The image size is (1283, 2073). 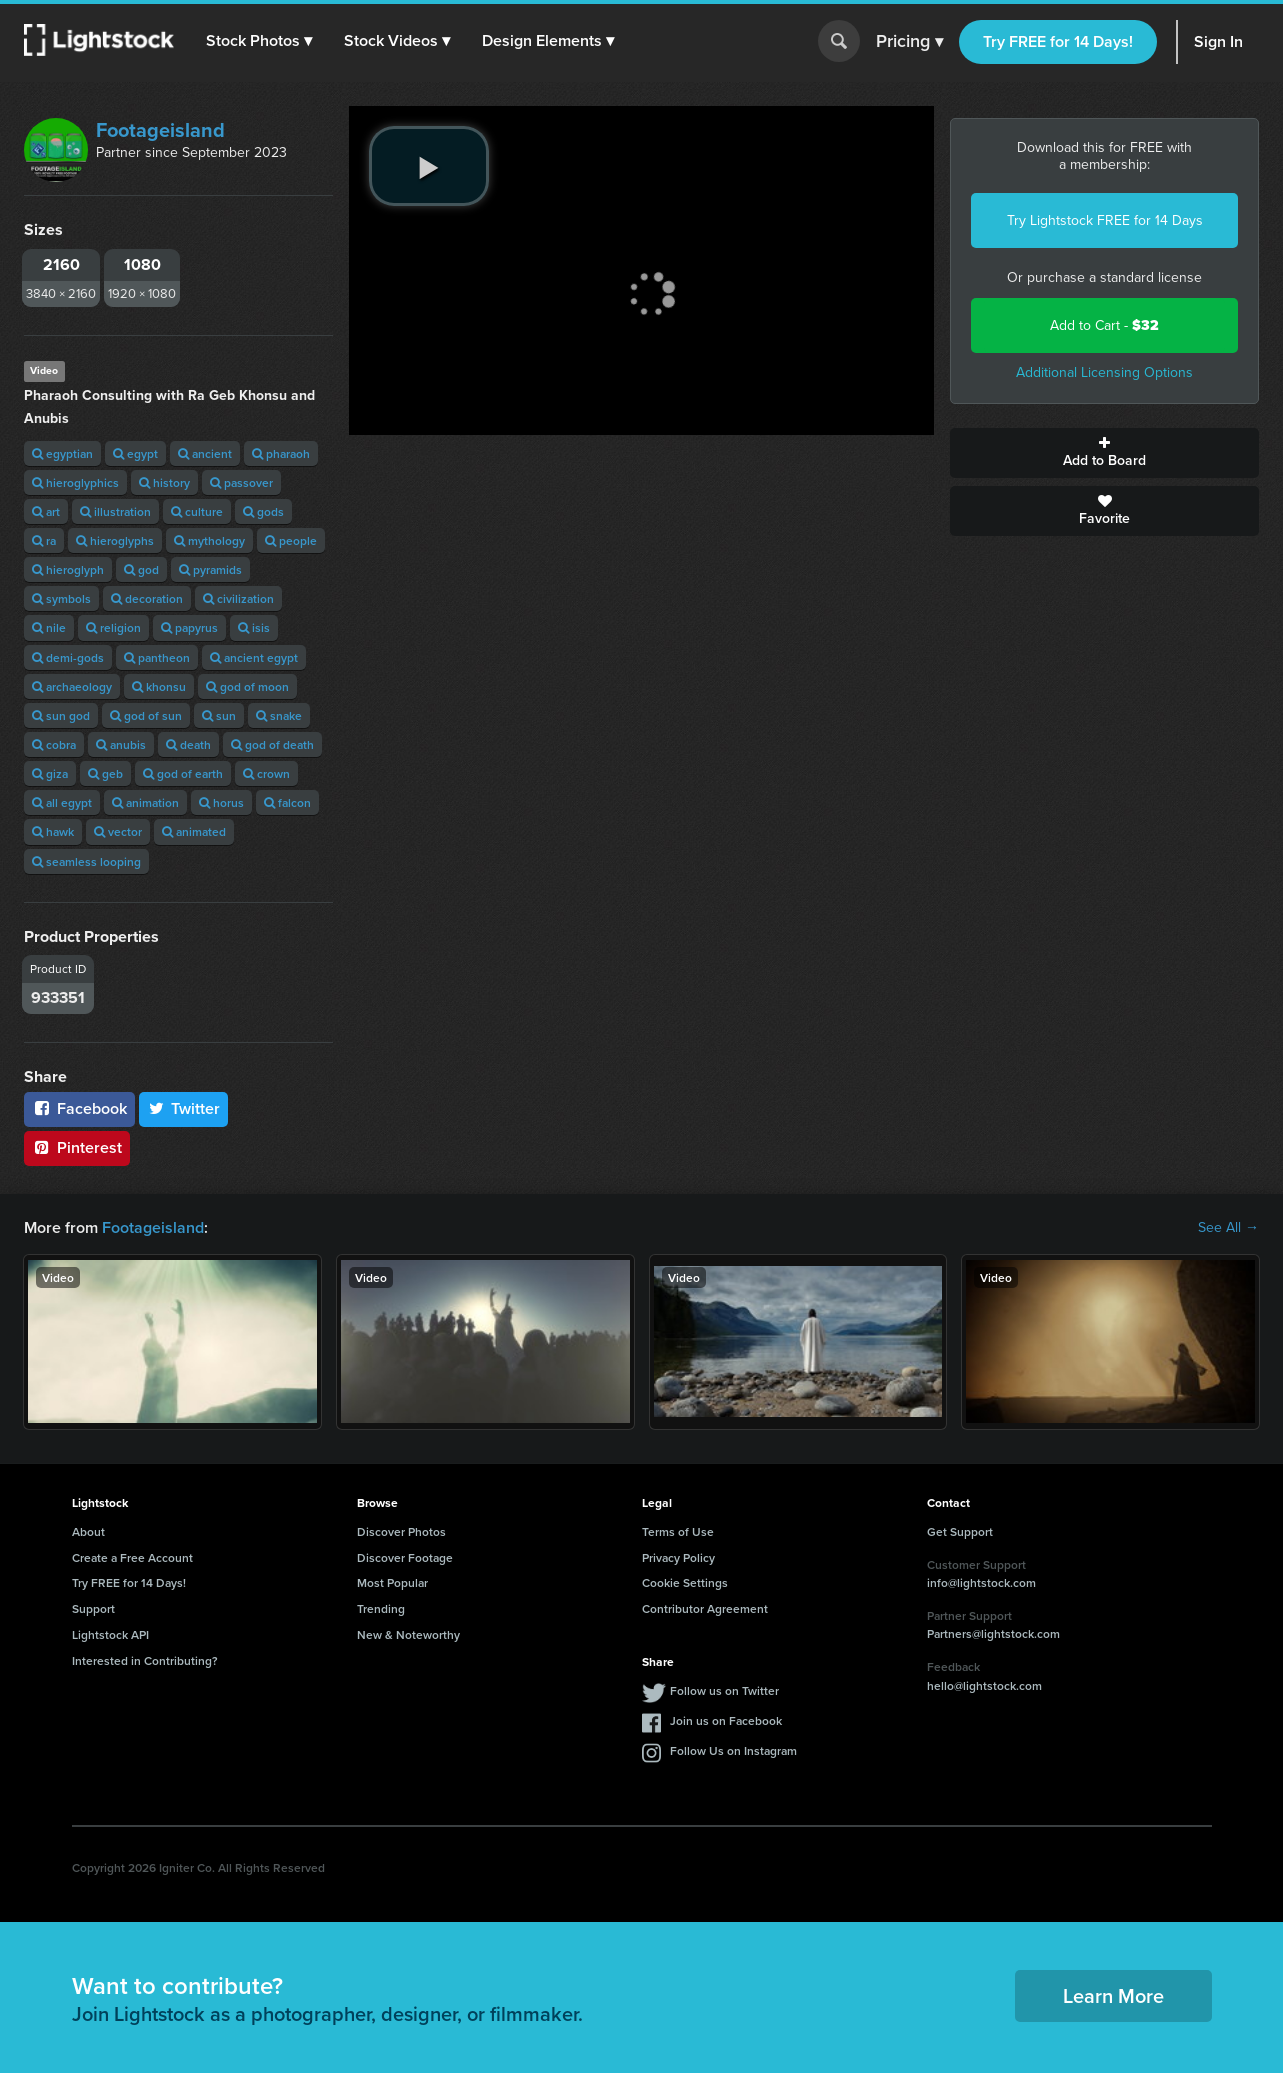 What do you see at coordinates (189, 627) in the screenshot?
I see `papyrus` at bounding box center [189, 627].